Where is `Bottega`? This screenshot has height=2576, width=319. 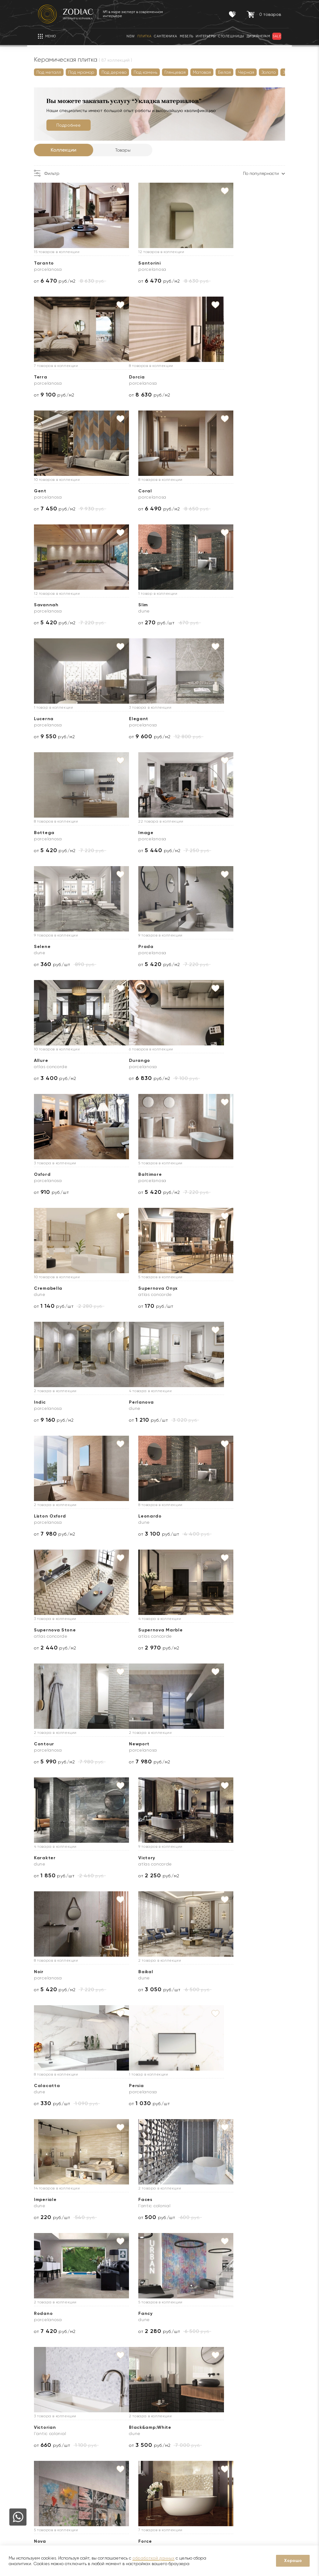
Bottega is located at coordinates (132, 605).